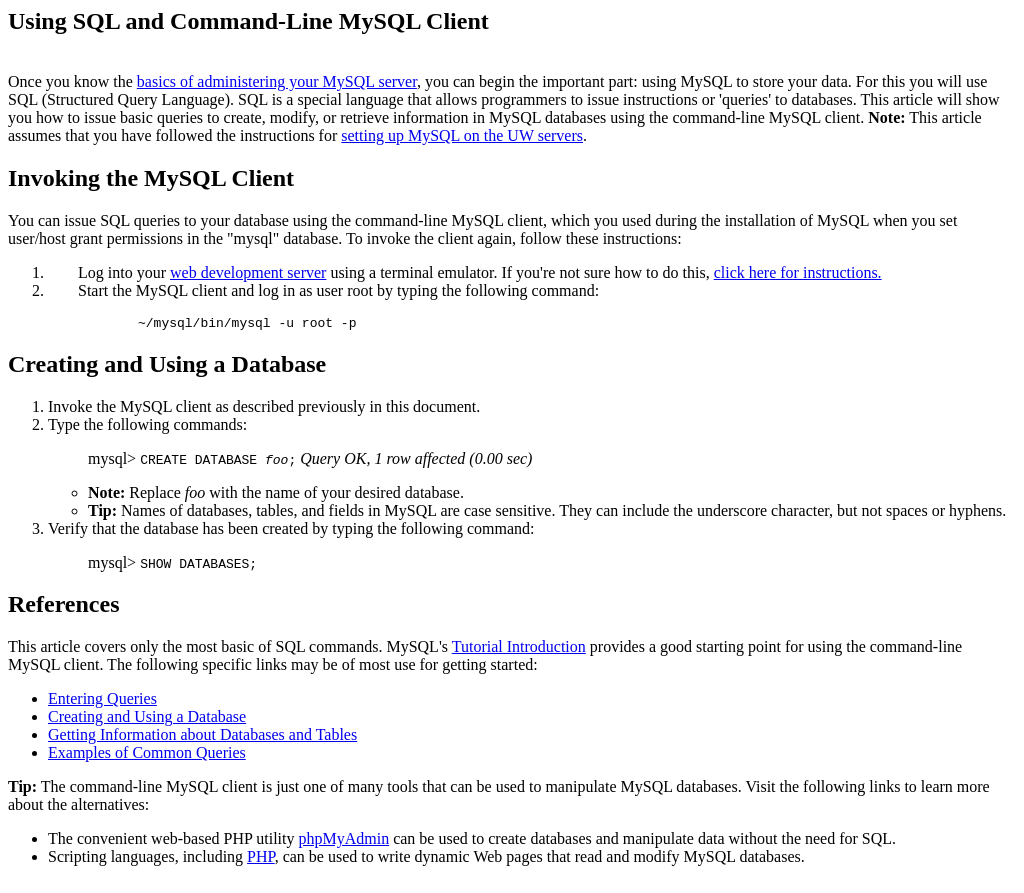 The image size is (1024, 893). I want to click on setting up MySQL on the UW servers, so click(462, 135).